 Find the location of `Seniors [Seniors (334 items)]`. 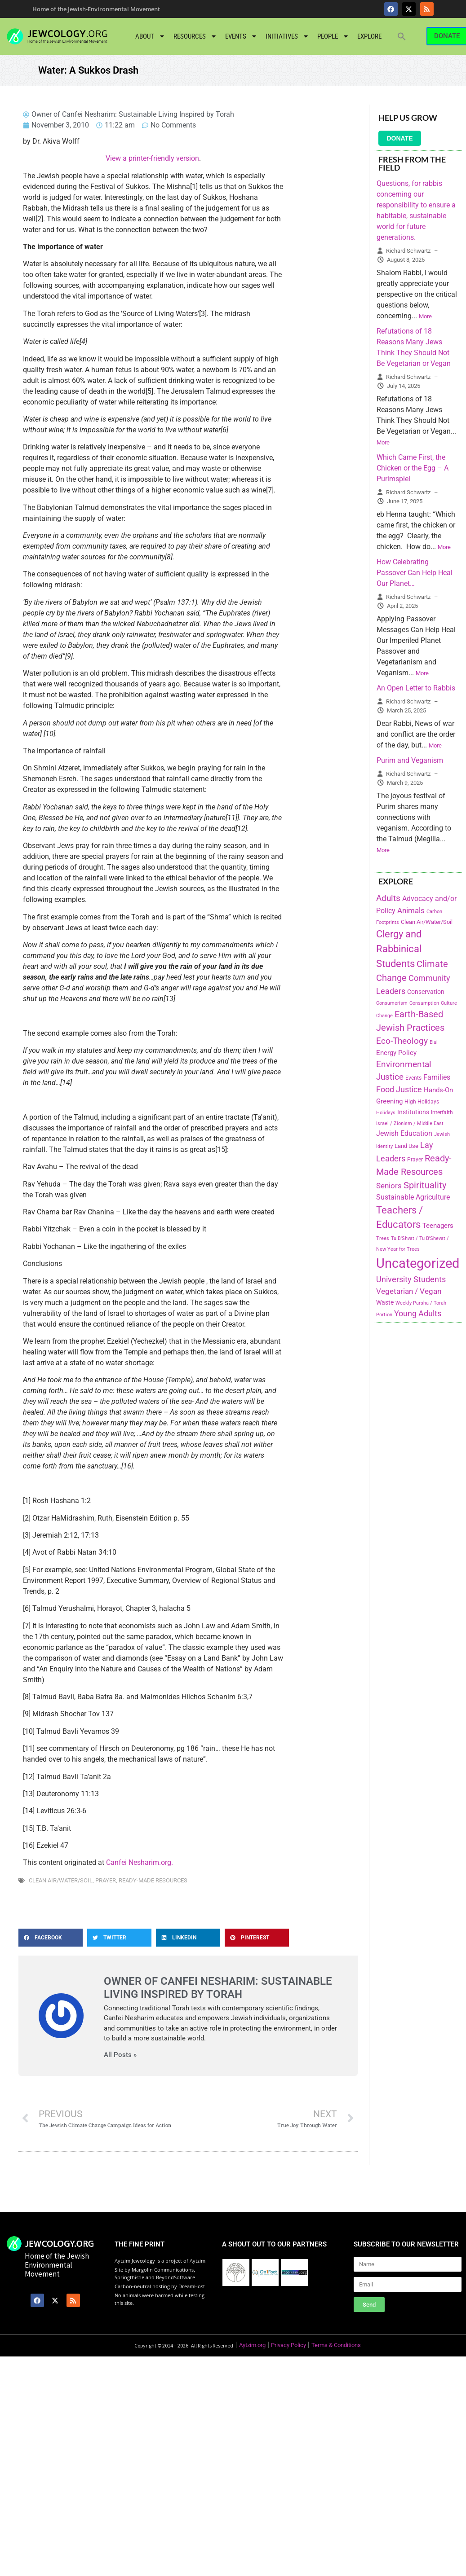

Seniors [Seniors (334 items)] is located at coordinates (389, 1185).